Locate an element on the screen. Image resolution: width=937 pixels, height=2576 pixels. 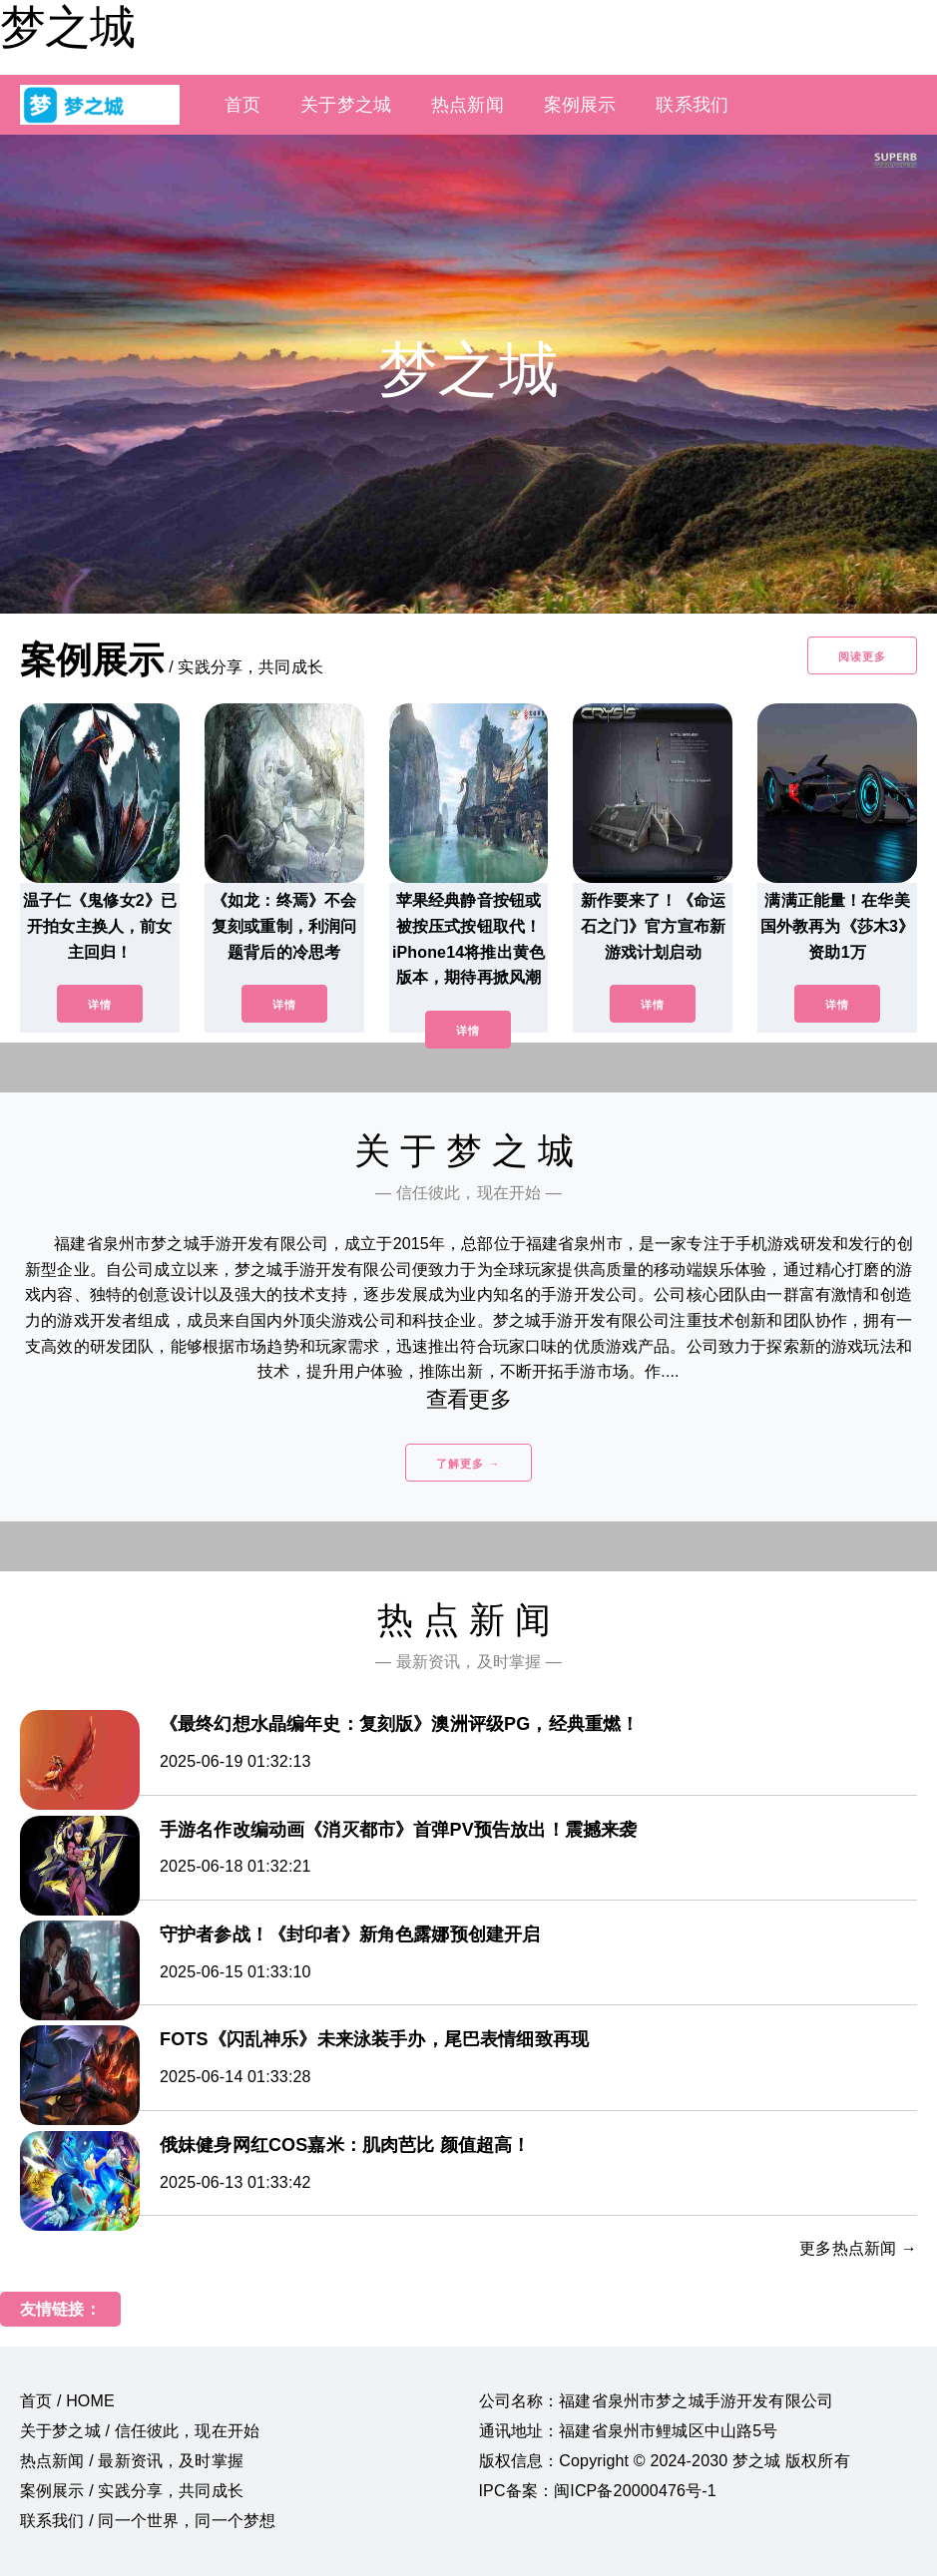
案例展示 / 实践分享，共同成长 is located at coordinates (131, 2490).